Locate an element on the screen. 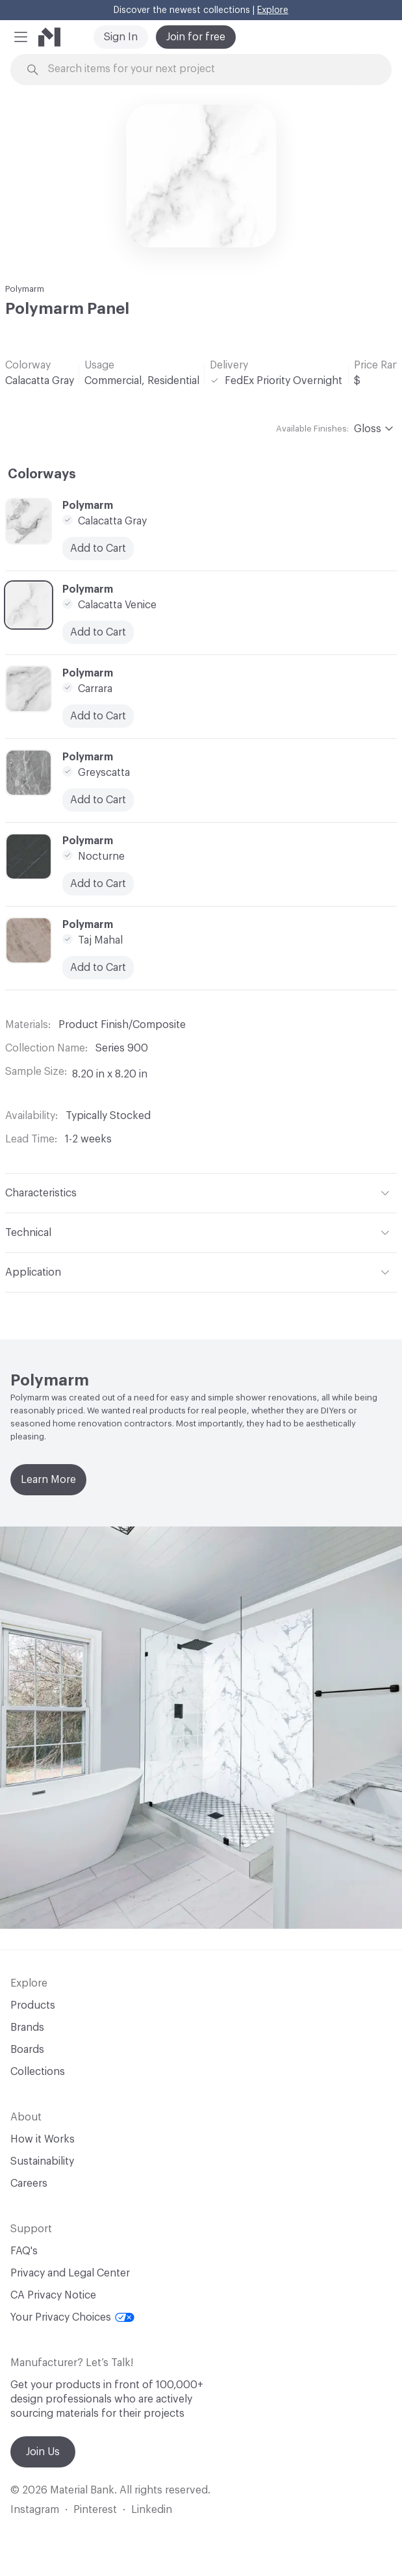 The height and width of the screenshot is (2576, 402). Pinterest is located at coordinates (95, 2510).